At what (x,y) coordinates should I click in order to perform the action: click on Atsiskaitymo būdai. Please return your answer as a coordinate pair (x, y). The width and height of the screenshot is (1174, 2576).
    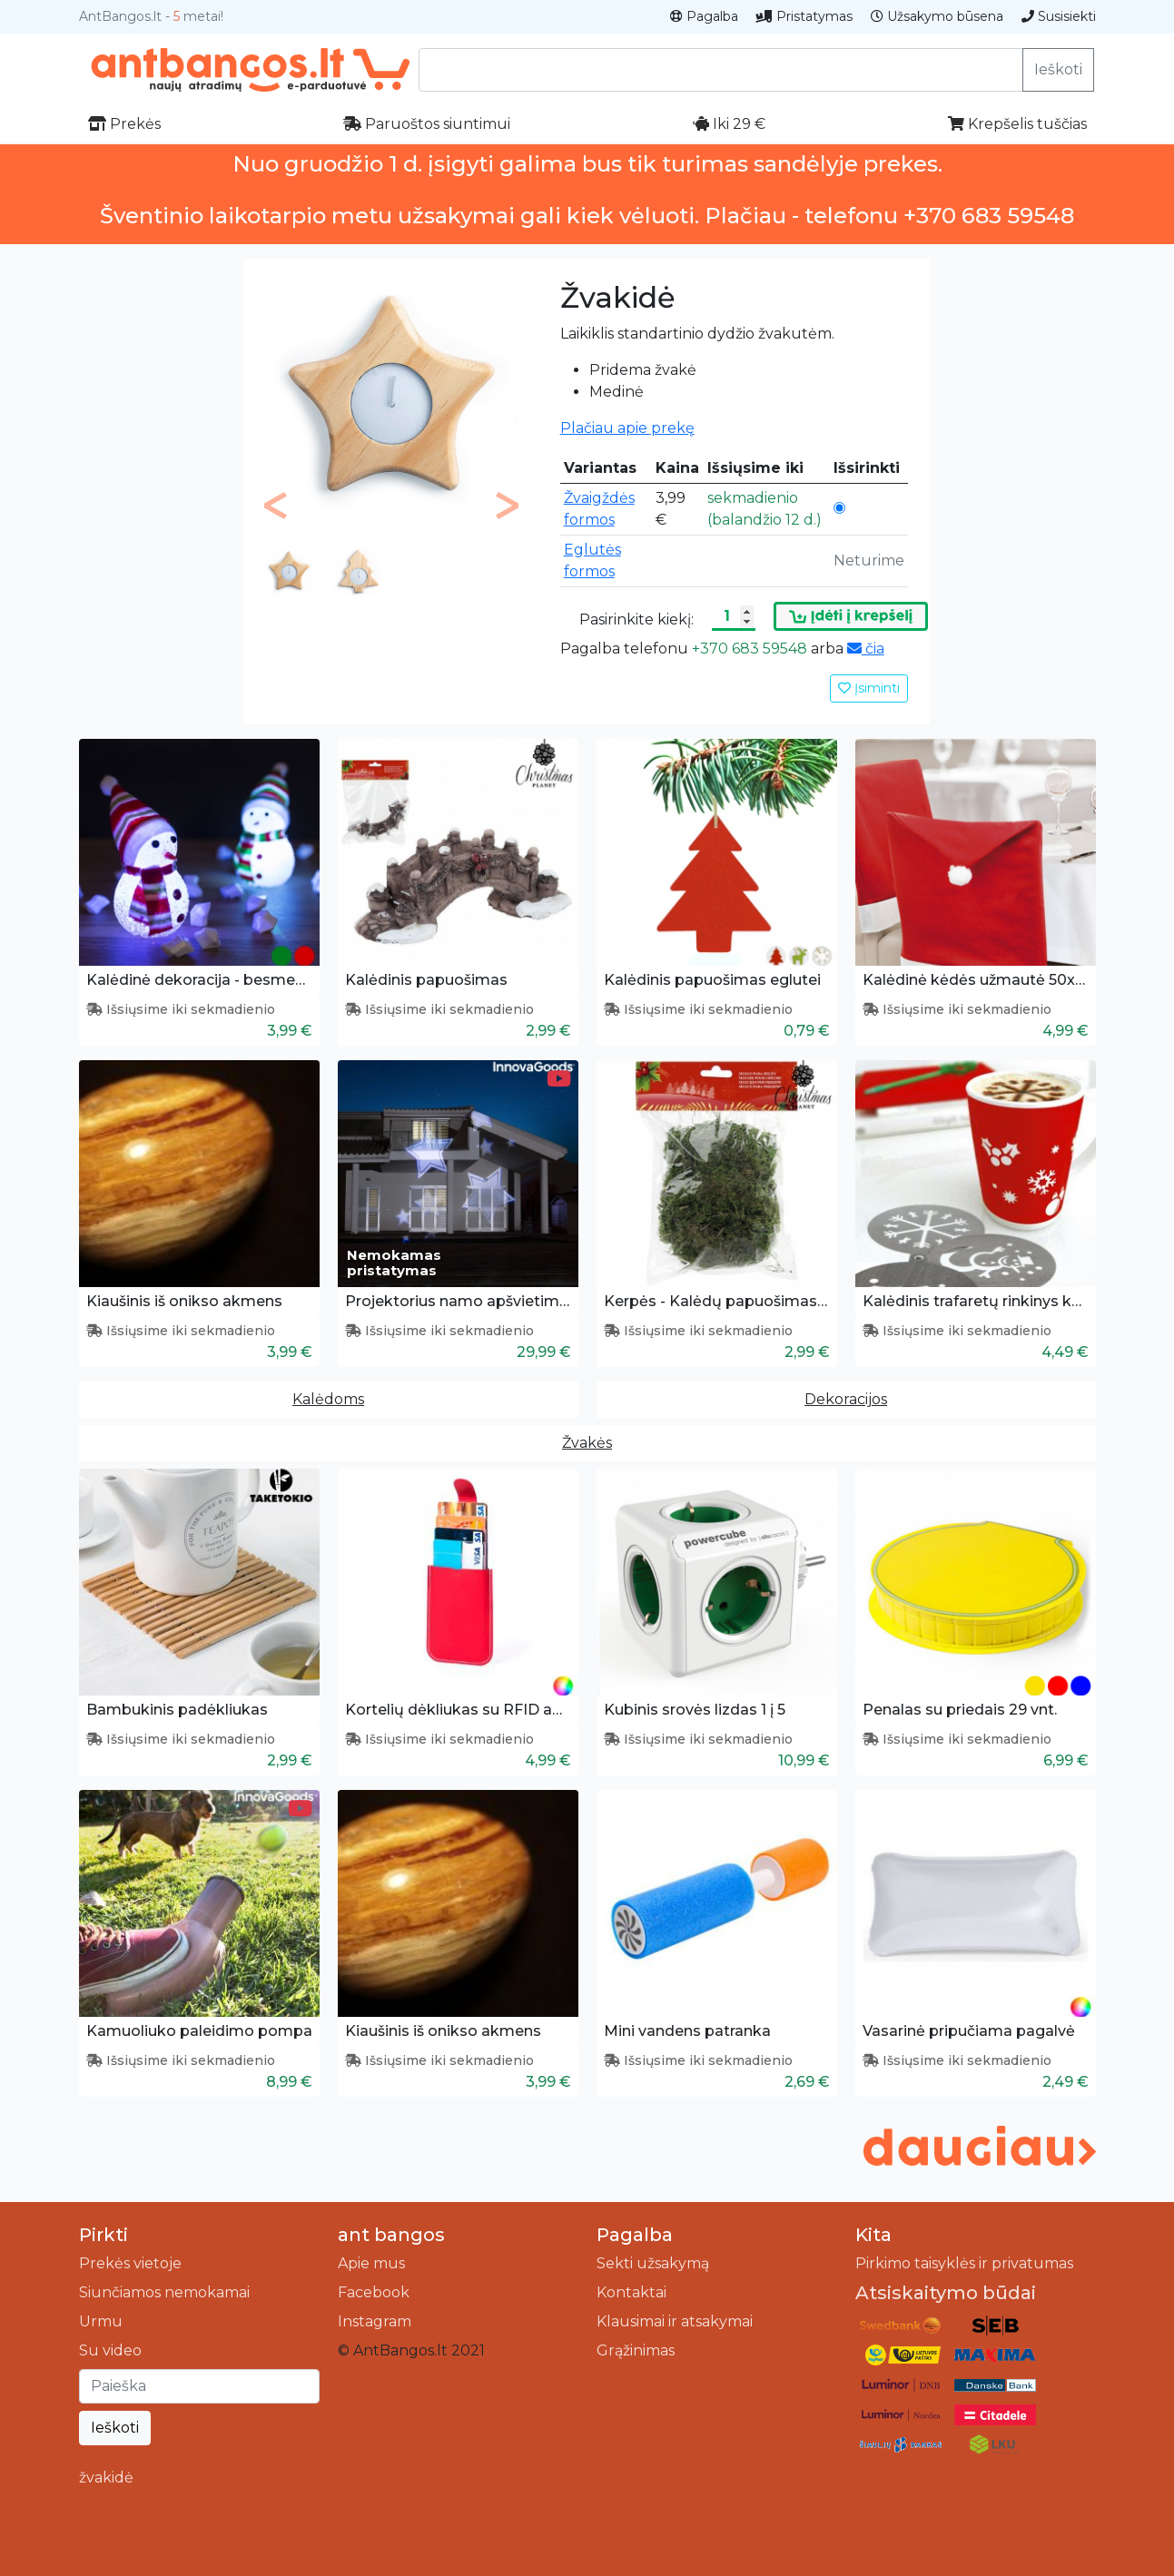
    Looking at the image, I should click on (945, 2293).